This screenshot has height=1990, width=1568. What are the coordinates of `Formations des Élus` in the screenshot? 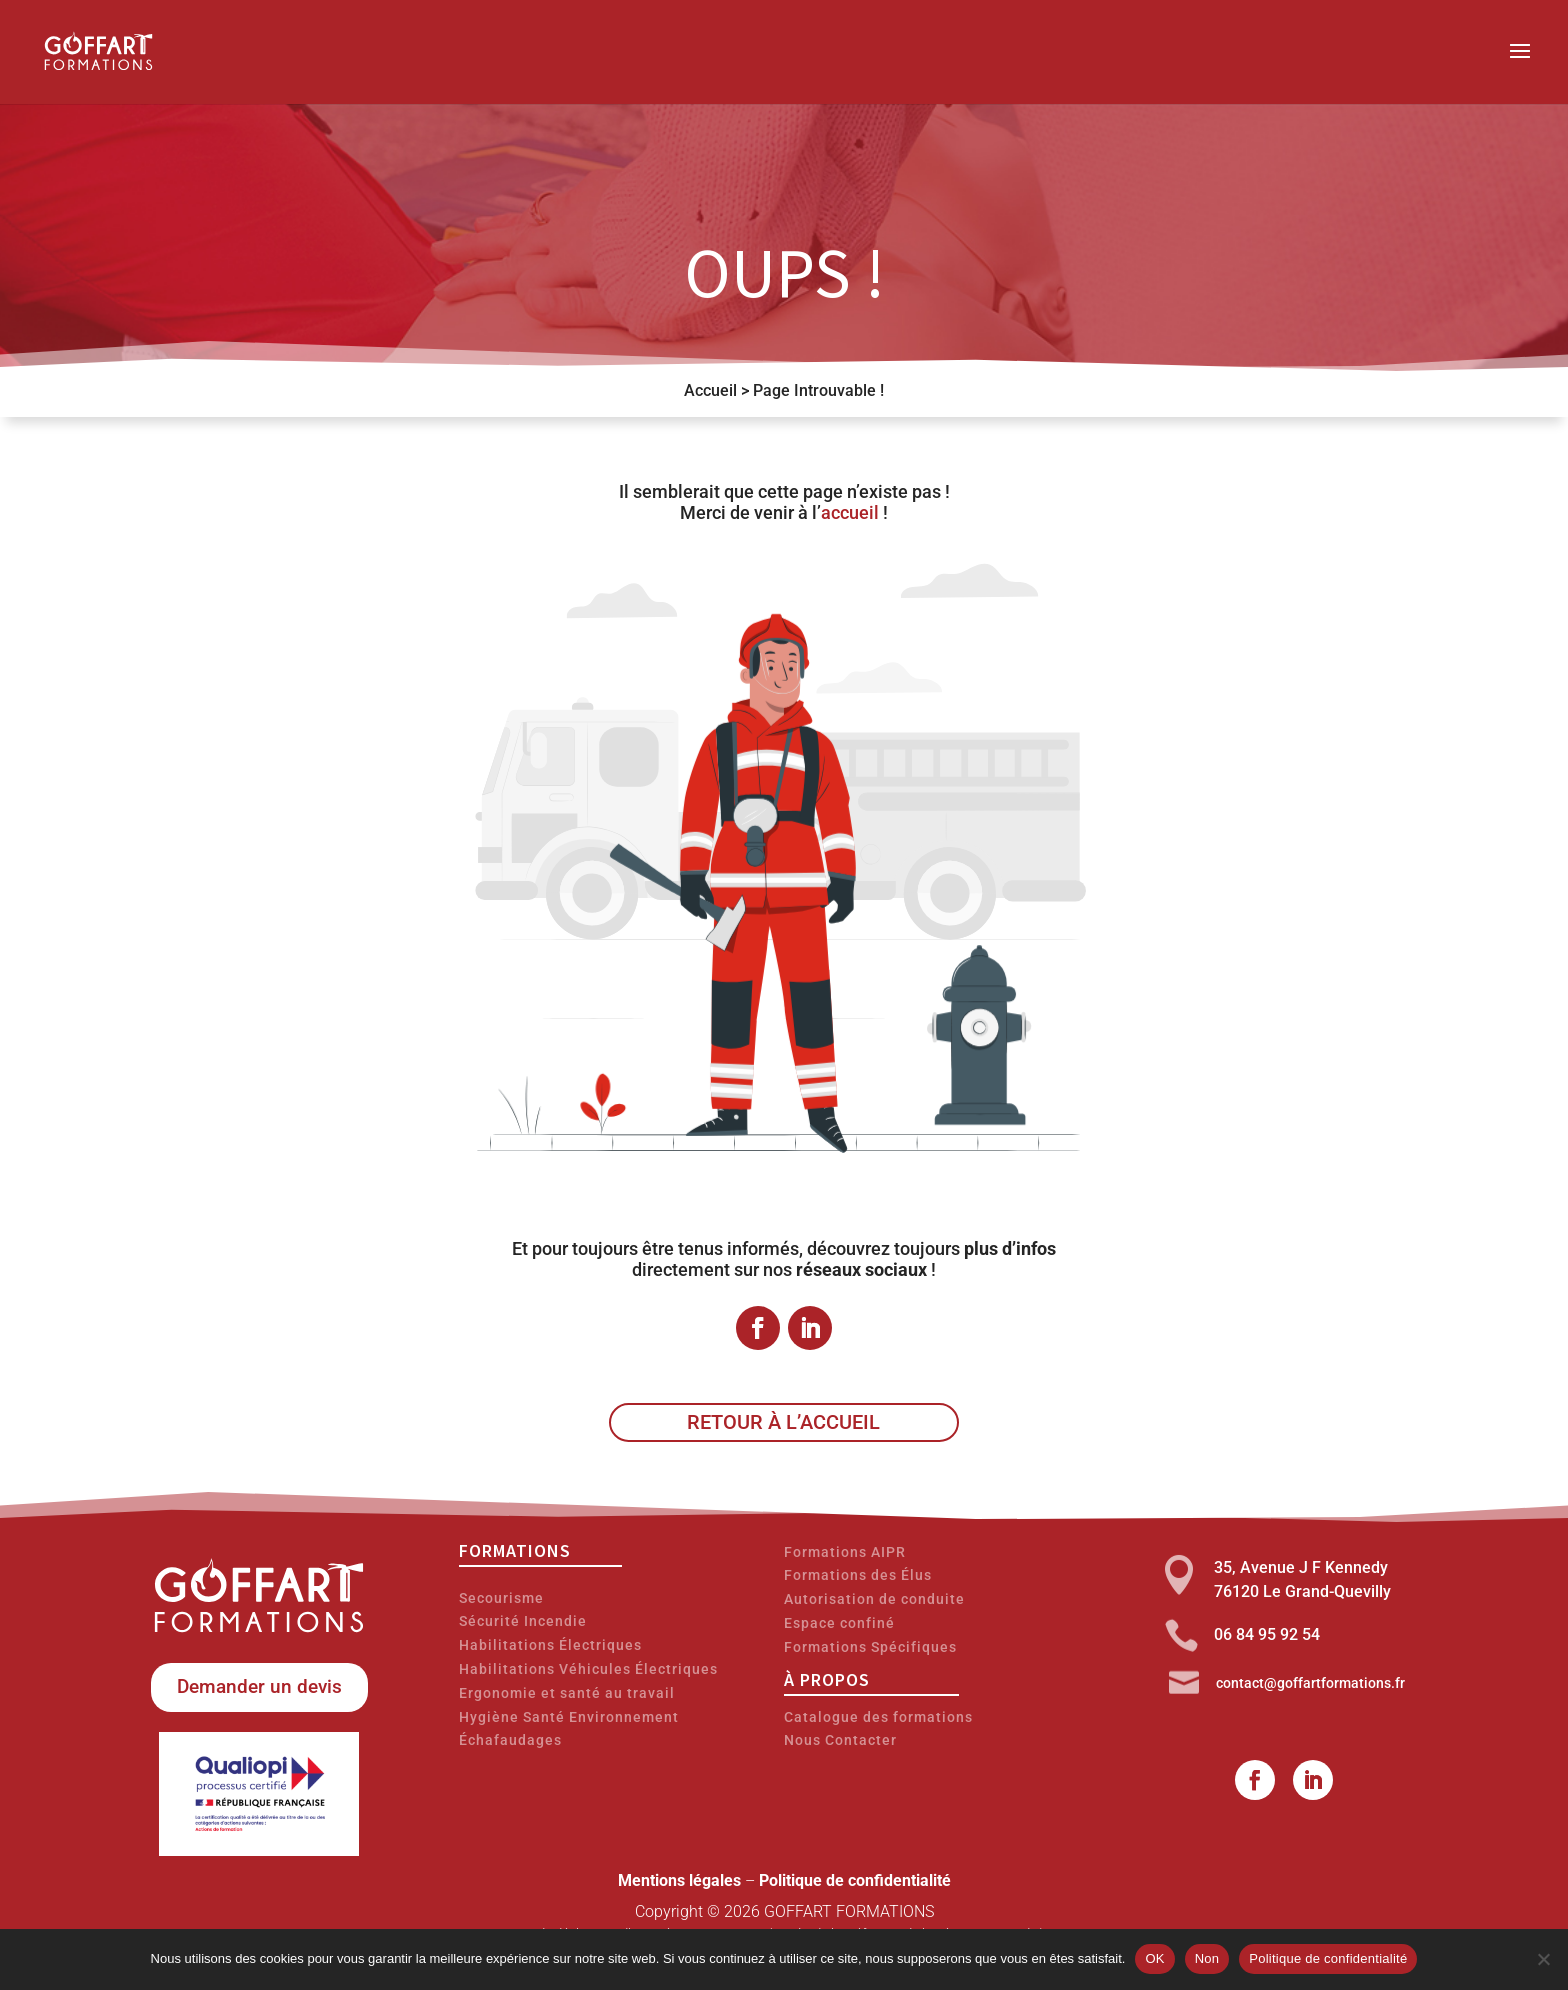 It's located at (858, 1575).